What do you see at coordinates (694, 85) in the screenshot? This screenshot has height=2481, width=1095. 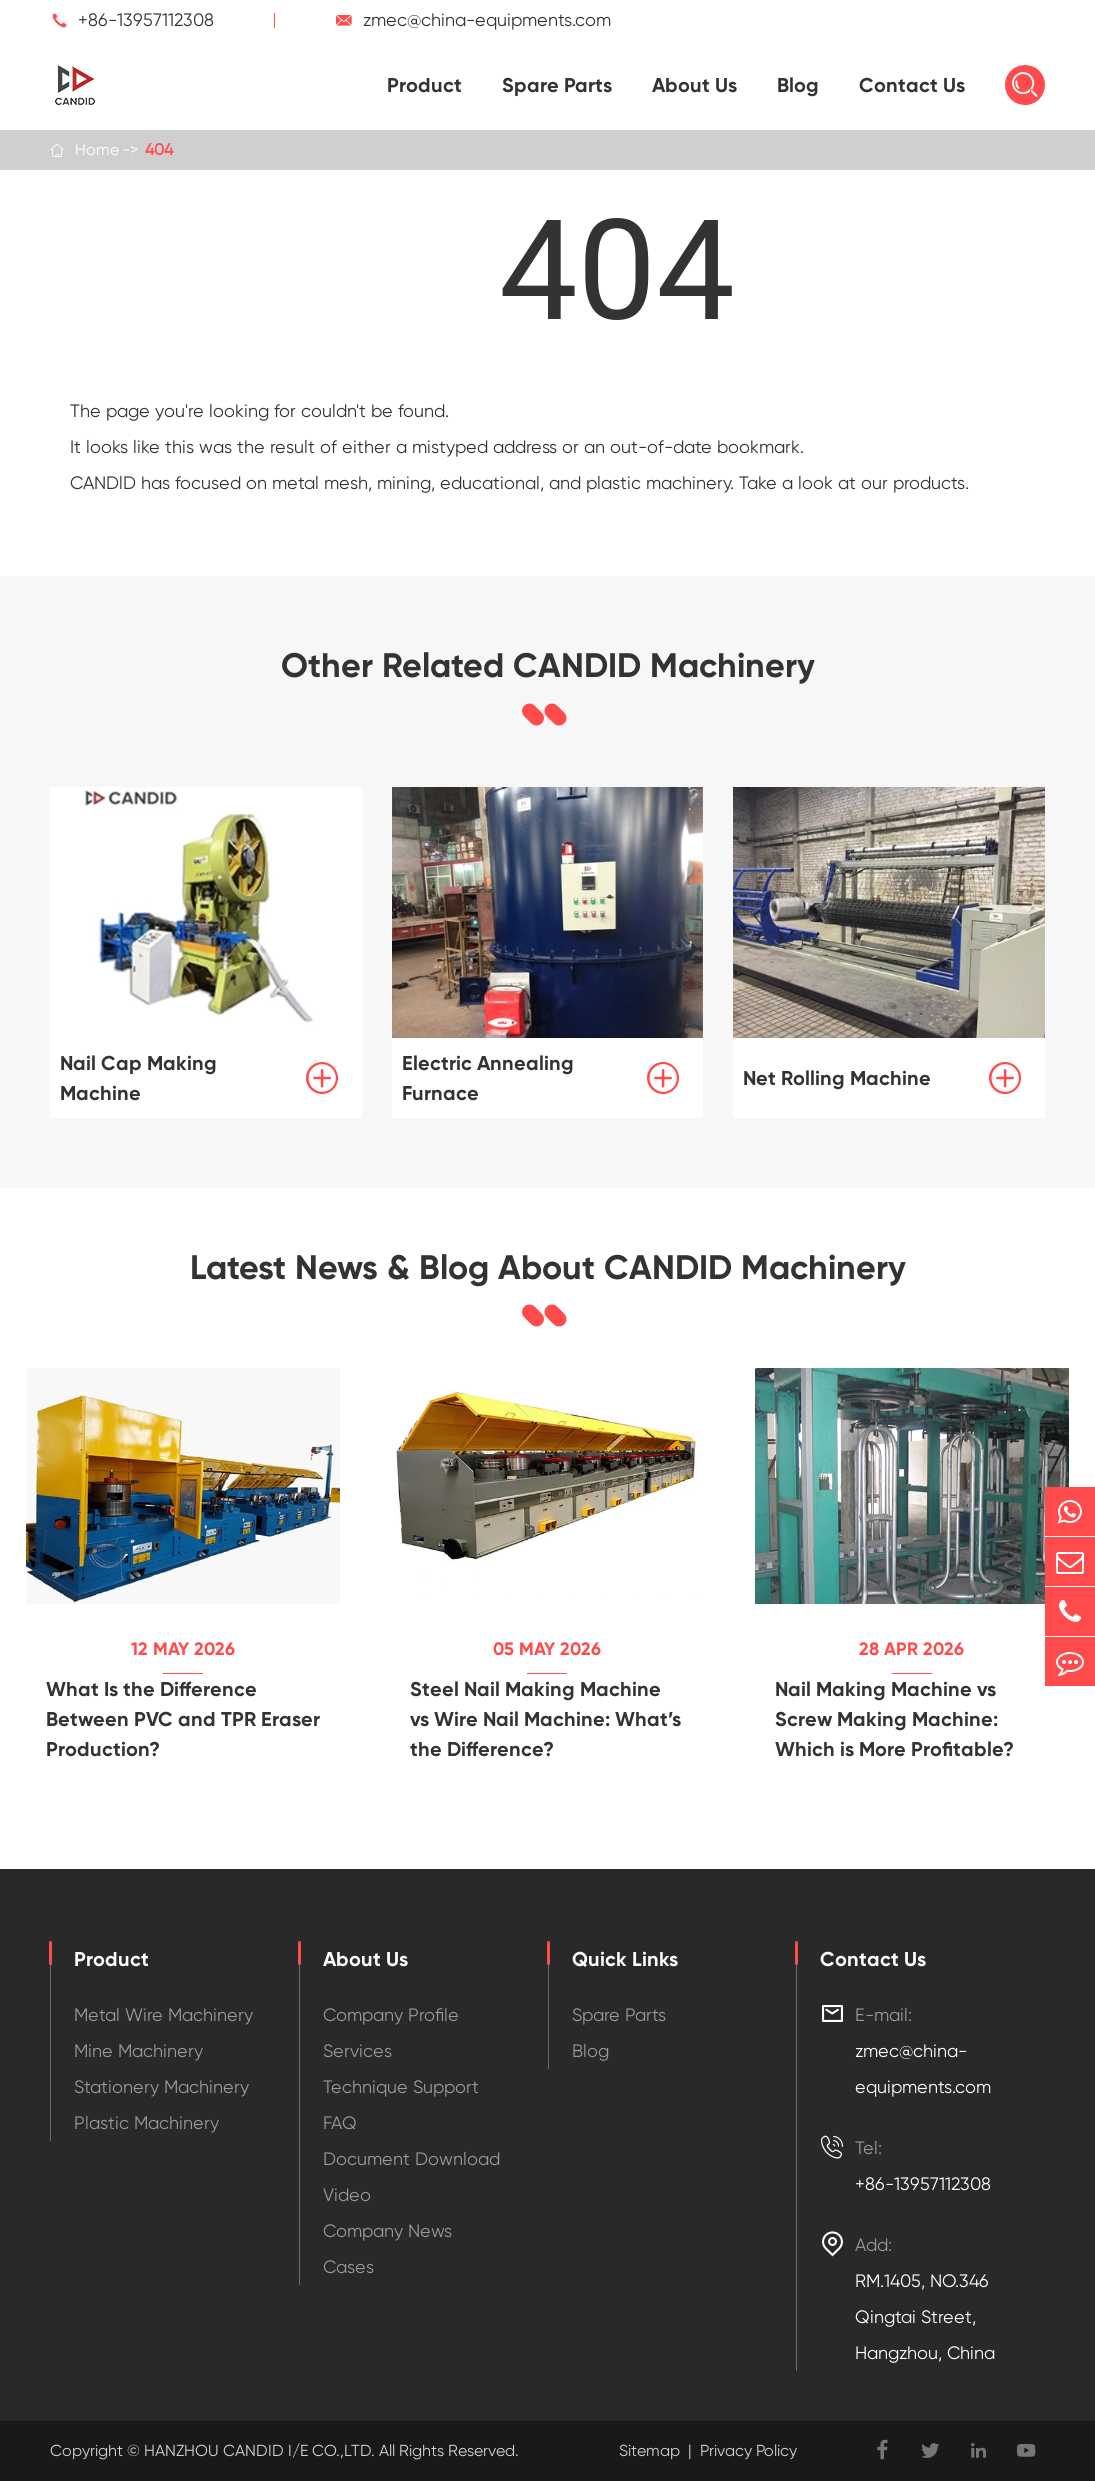 I see `About Us` at bounding box center [694, 85].